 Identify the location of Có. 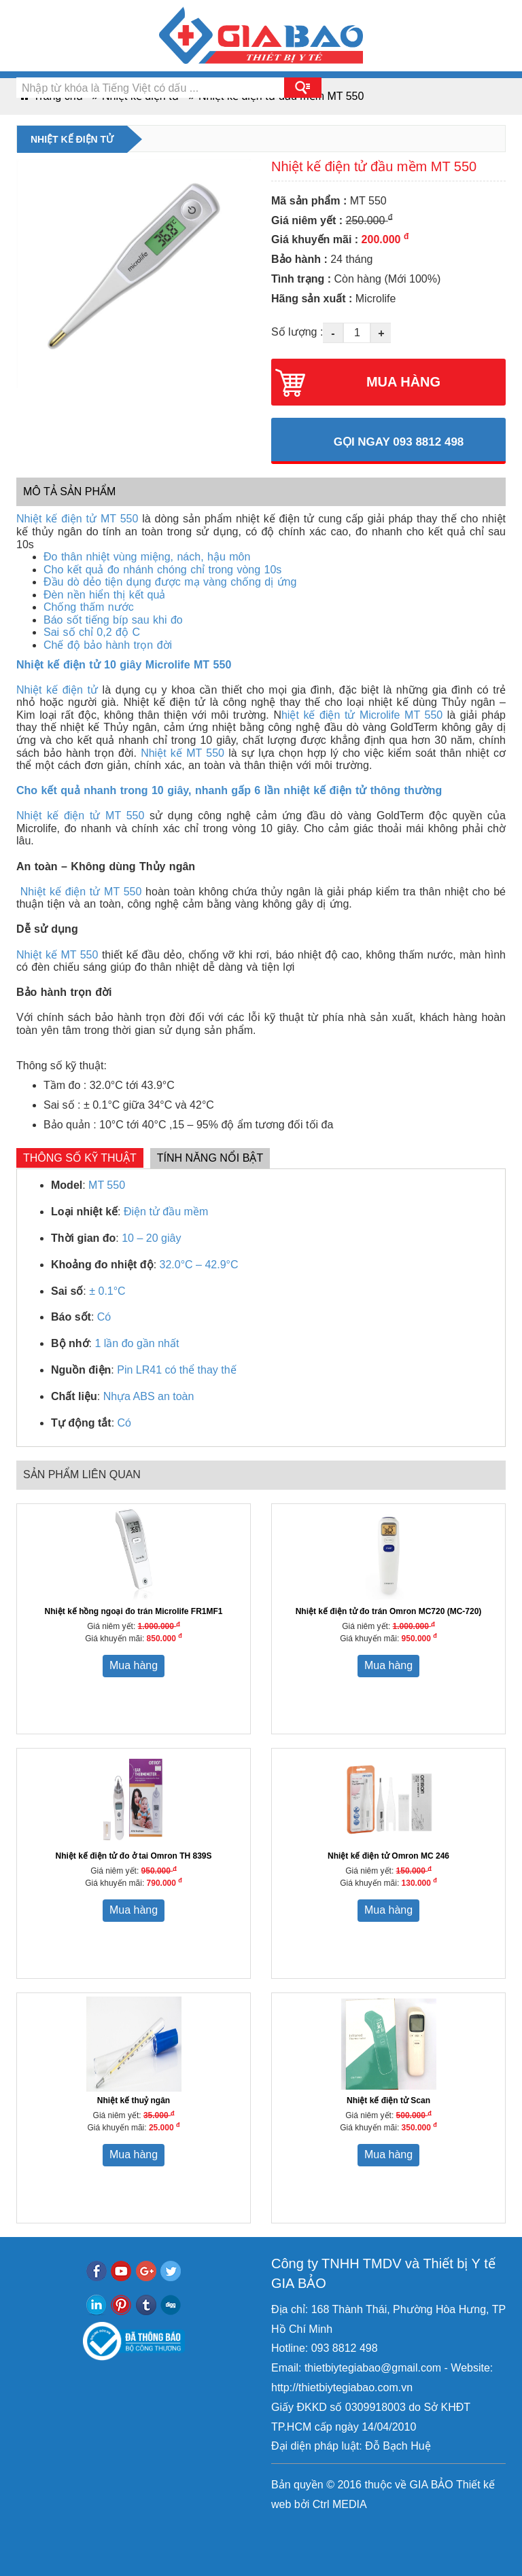
(104, 1317).